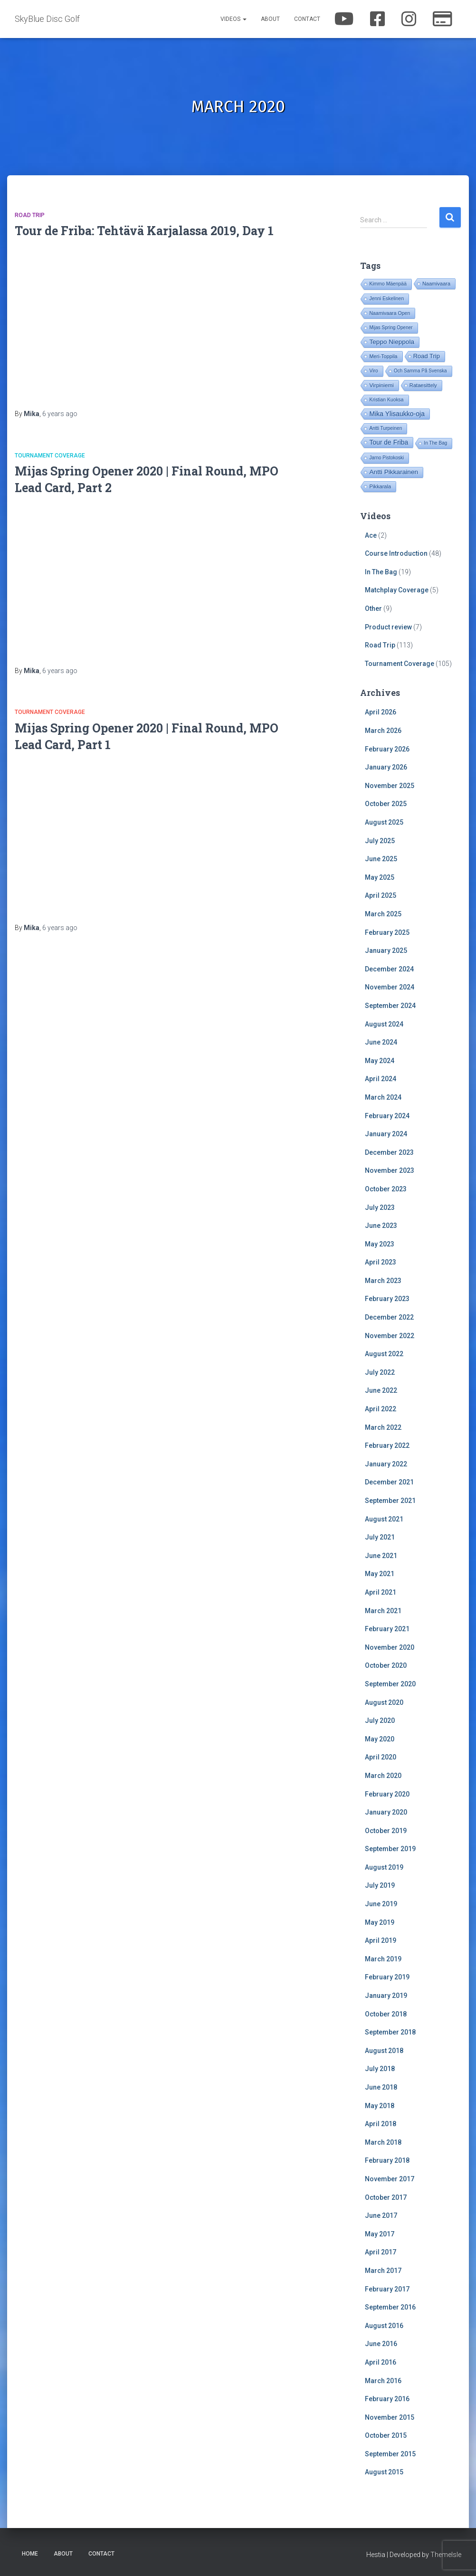 This screenshot has height=2576, width=476. Describe the element at coordinates (436, 283) in the screenshot. I see `Naamivaara [Naamivaara (23 items)]` at that location.